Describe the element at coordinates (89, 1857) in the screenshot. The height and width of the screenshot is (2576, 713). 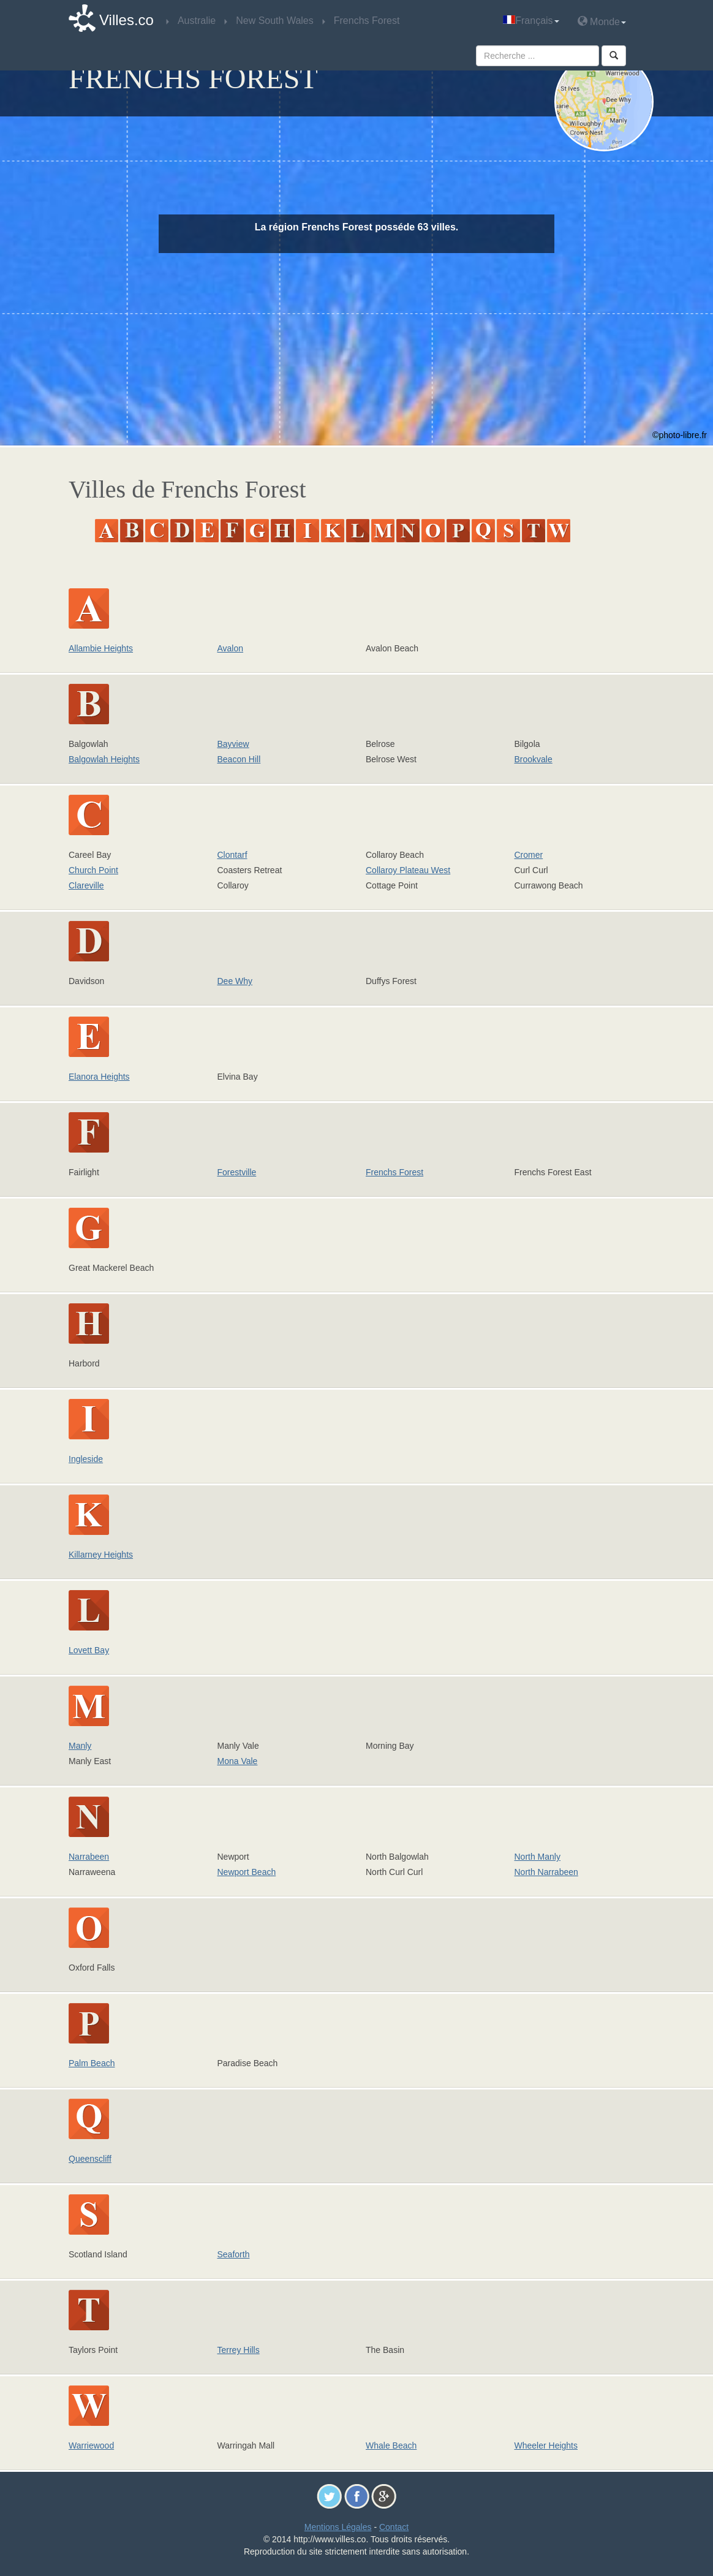
I see `Narrabeen` at that location.